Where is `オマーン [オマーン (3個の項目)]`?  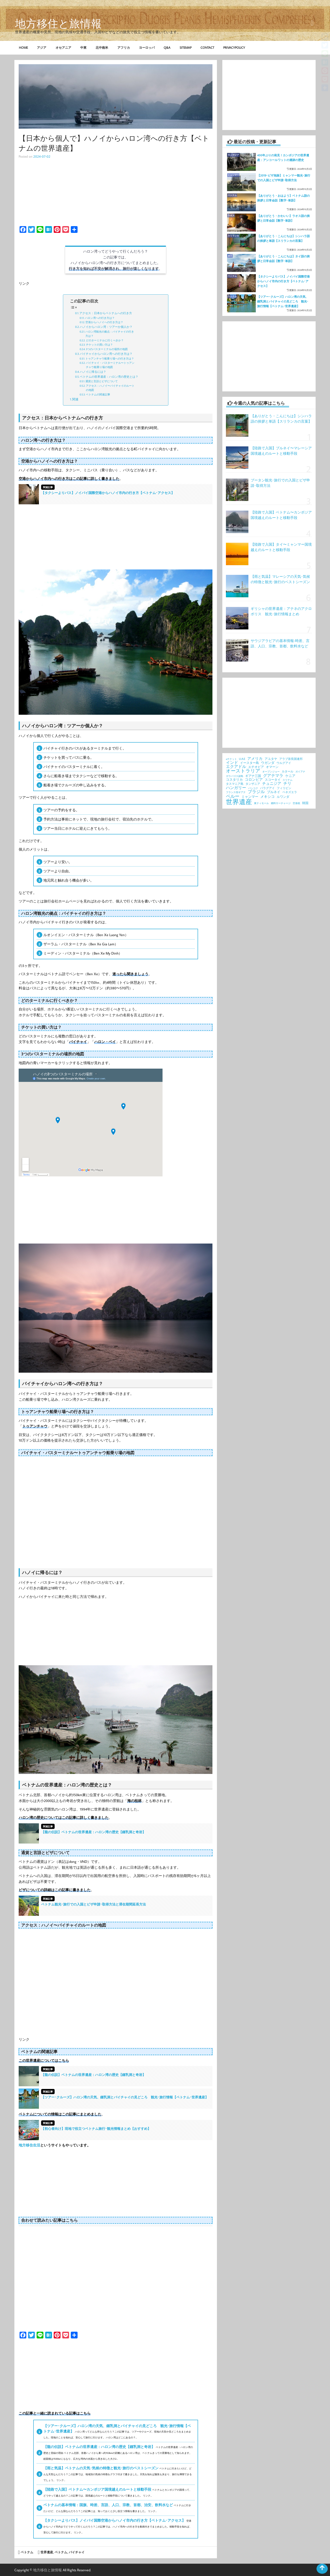 オマーン [オマーン (3個の項目)] is located at coordinates (272, 767).